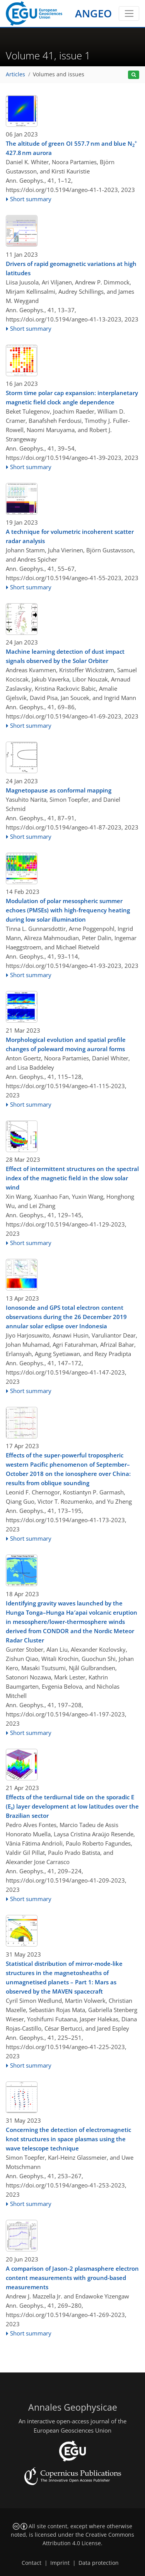 The width and height of the screenshot is (145, 2576). Describe the element at coordinates (65, 656) in the screenshot. I see `Machine learning detection of dust impact signals observed by the Solar Orbiter` at that location.